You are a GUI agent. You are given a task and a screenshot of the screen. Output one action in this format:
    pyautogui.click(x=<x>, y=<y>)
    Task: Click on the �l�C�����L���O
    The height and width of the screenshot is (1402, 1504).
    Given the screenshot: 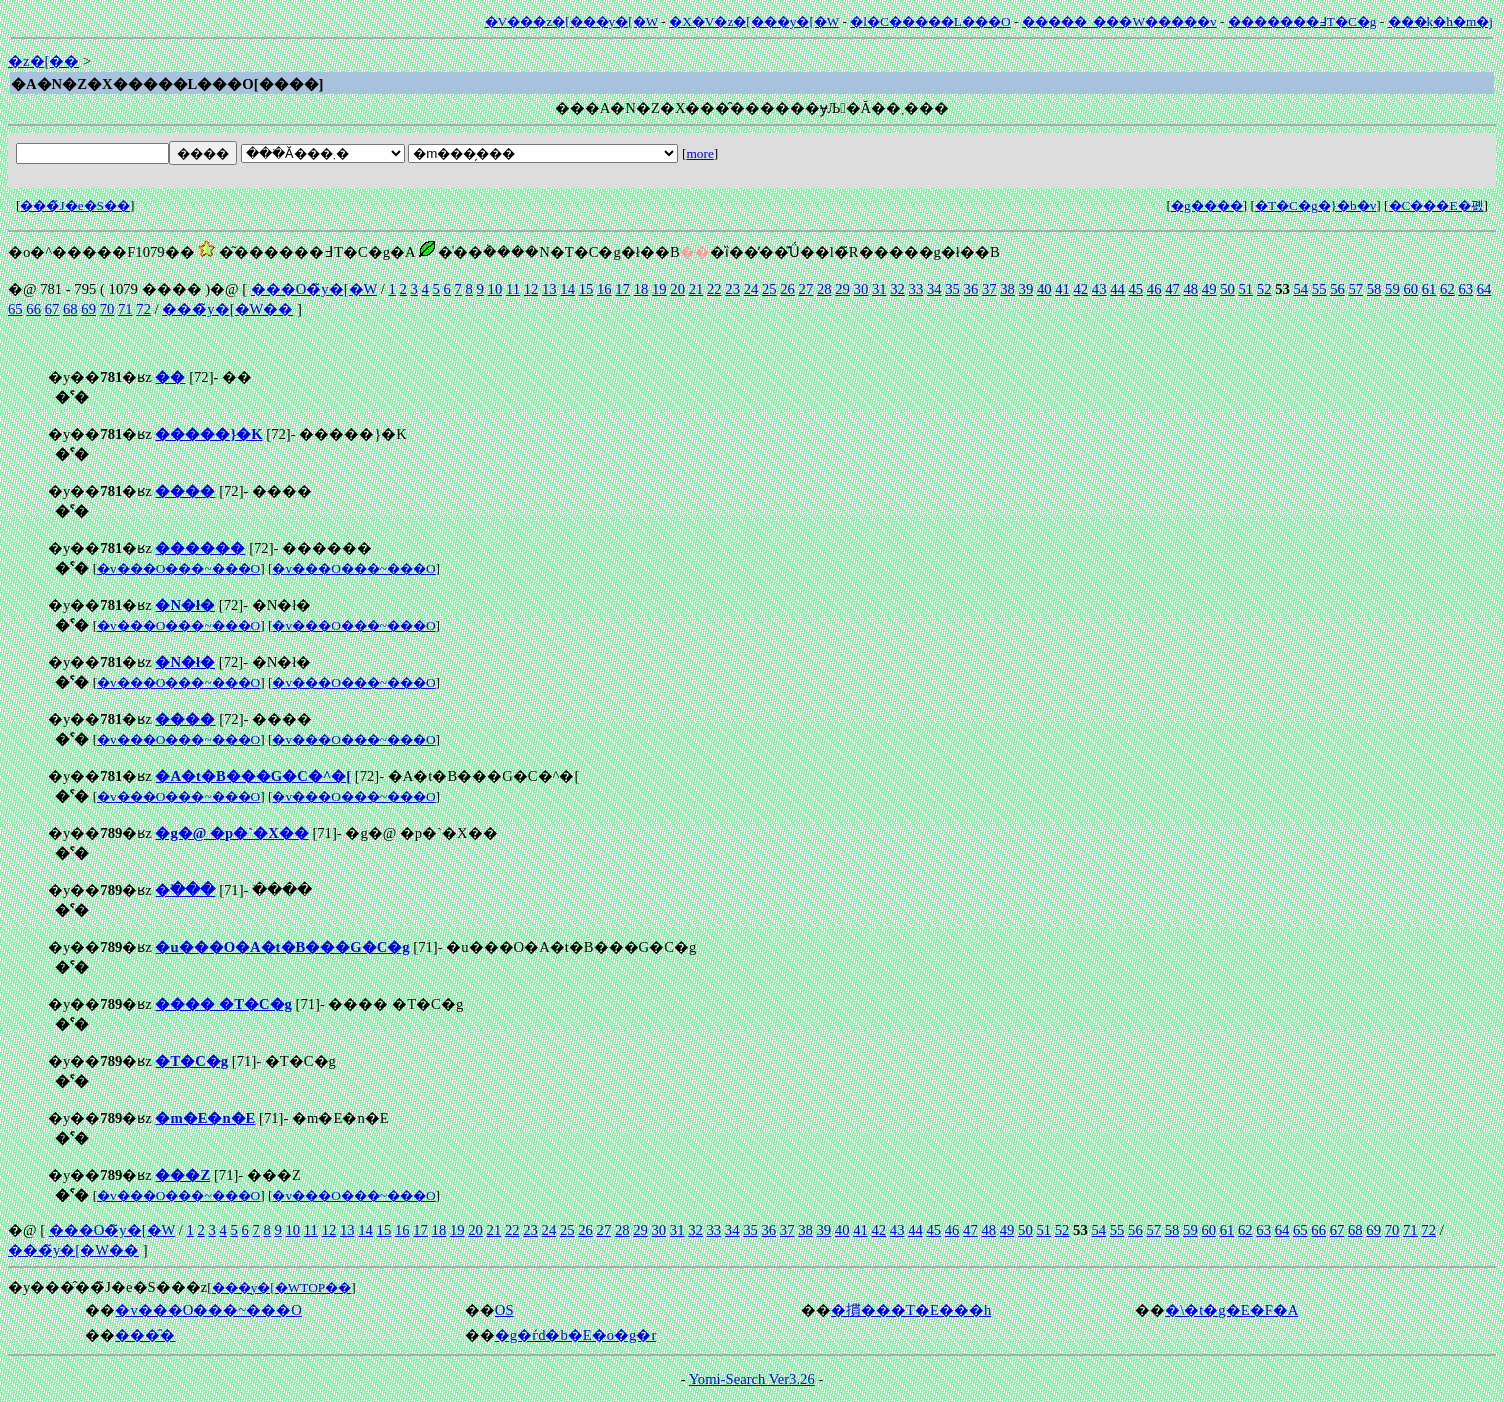 What is the action you would take?
    pyautogui.click(x=930, y=21)
    